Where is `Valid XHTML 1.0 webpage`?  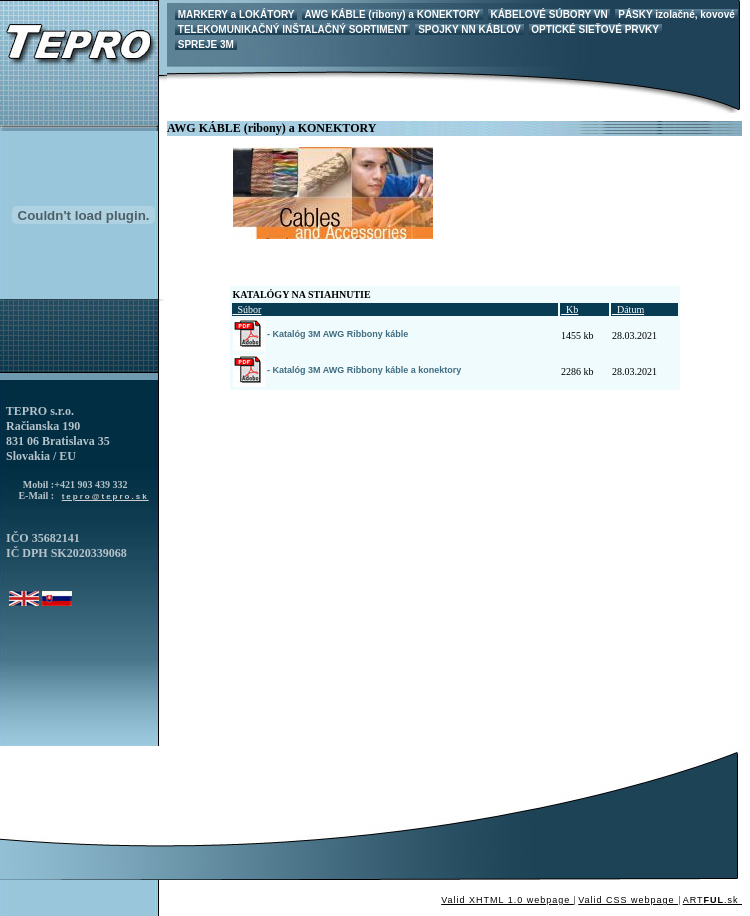 Valid XHTML 1.0 webpage is located at coordinates (507, 900).